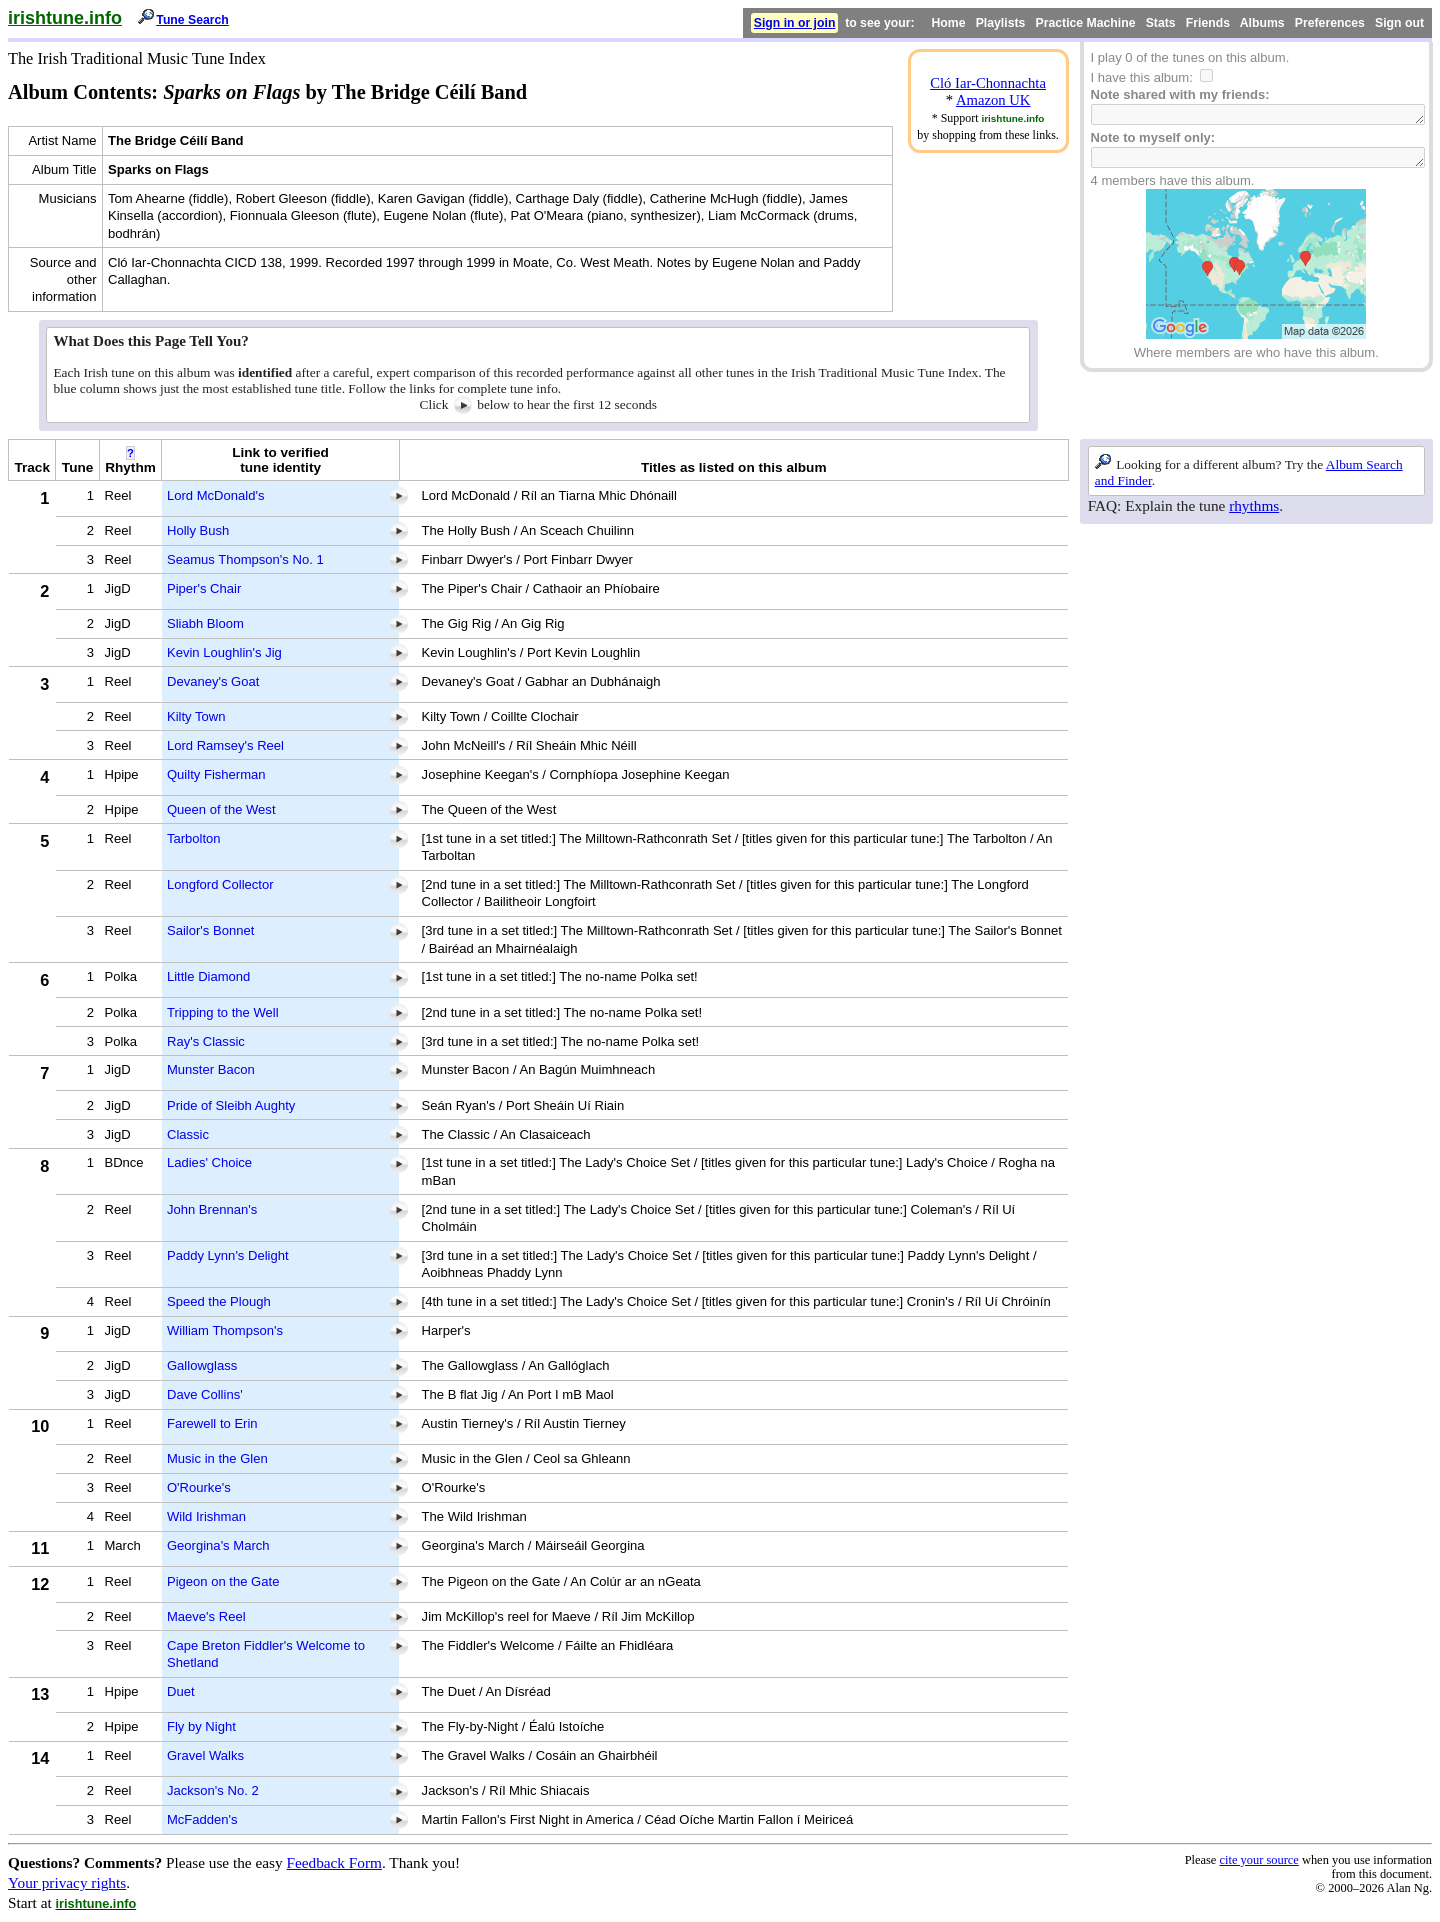  I want to click on Duet, so click(181, 1691).